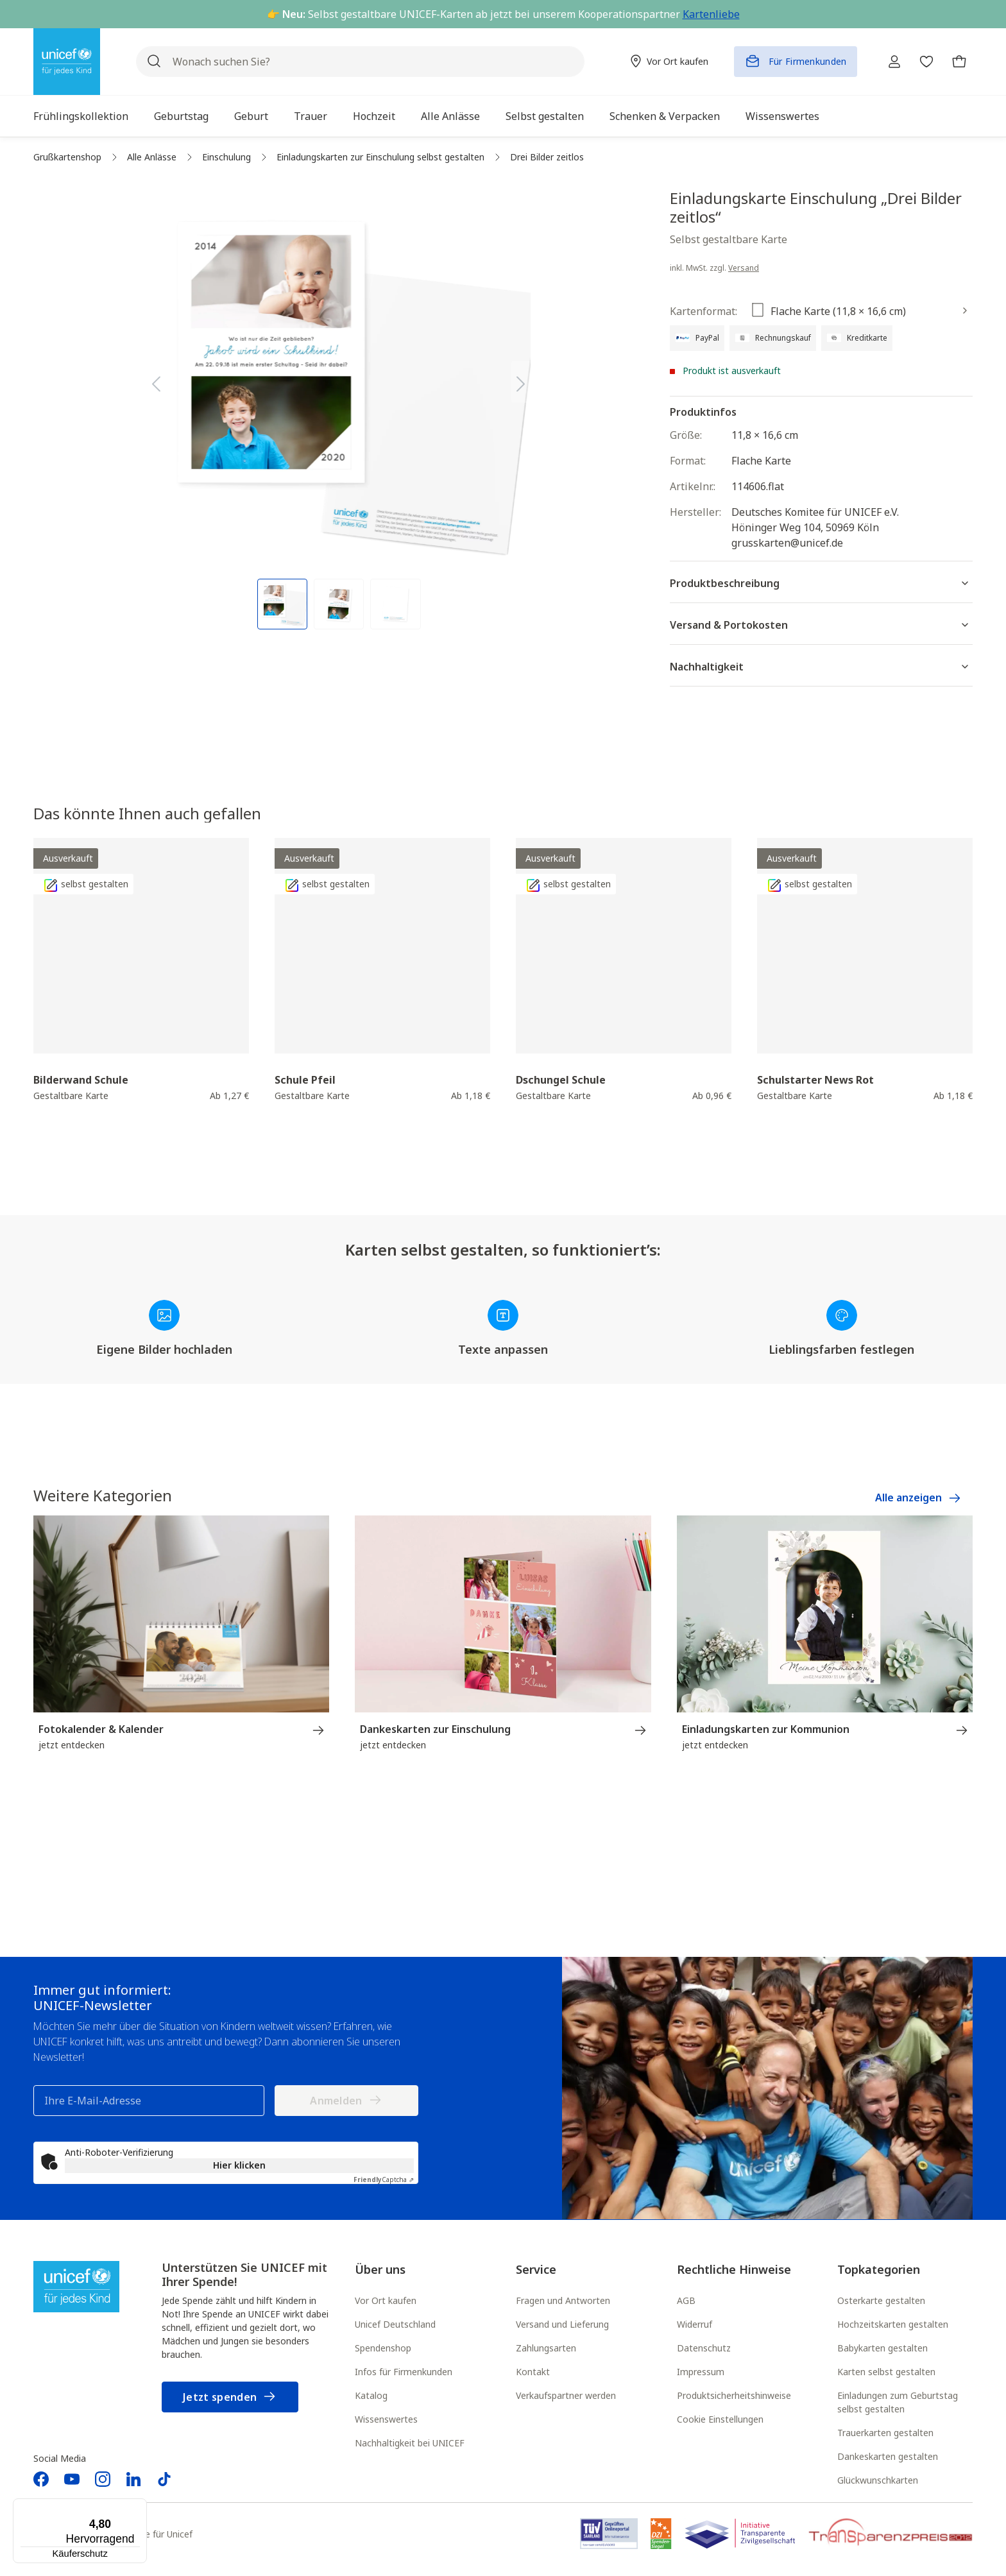 This screenshot has width=1006, height=2576. Describe the element at coordinates (546, 2349) in the screenshot. I see `Zahlungsarten` at that location.